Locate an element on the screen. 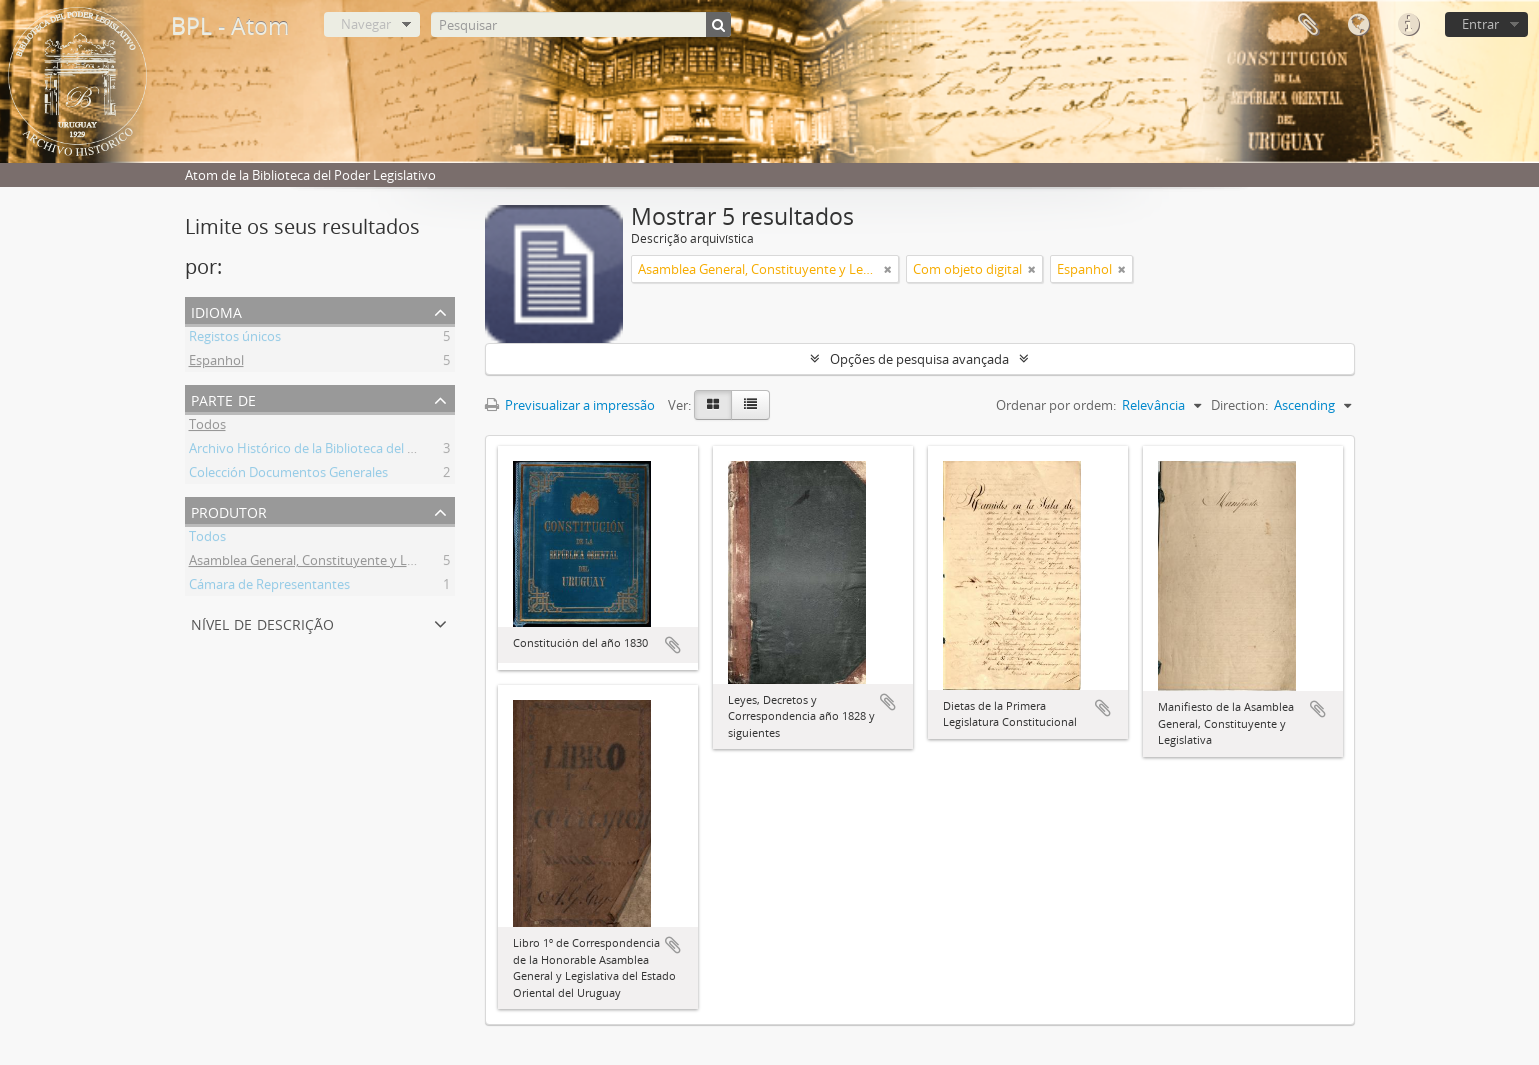  Espanhol is located at coordinates (216, 363).